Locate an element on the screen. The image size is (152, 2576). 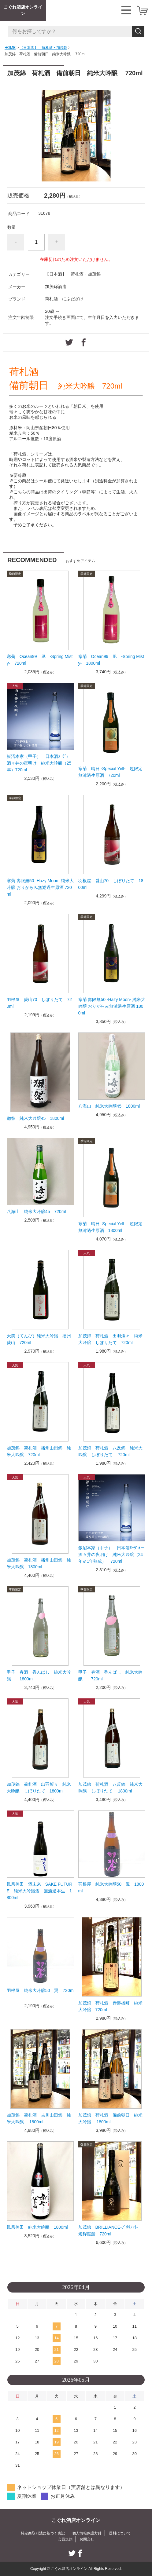
【日本酒】 荷札酒・加茂錦 is located at coordinates (43, 48).